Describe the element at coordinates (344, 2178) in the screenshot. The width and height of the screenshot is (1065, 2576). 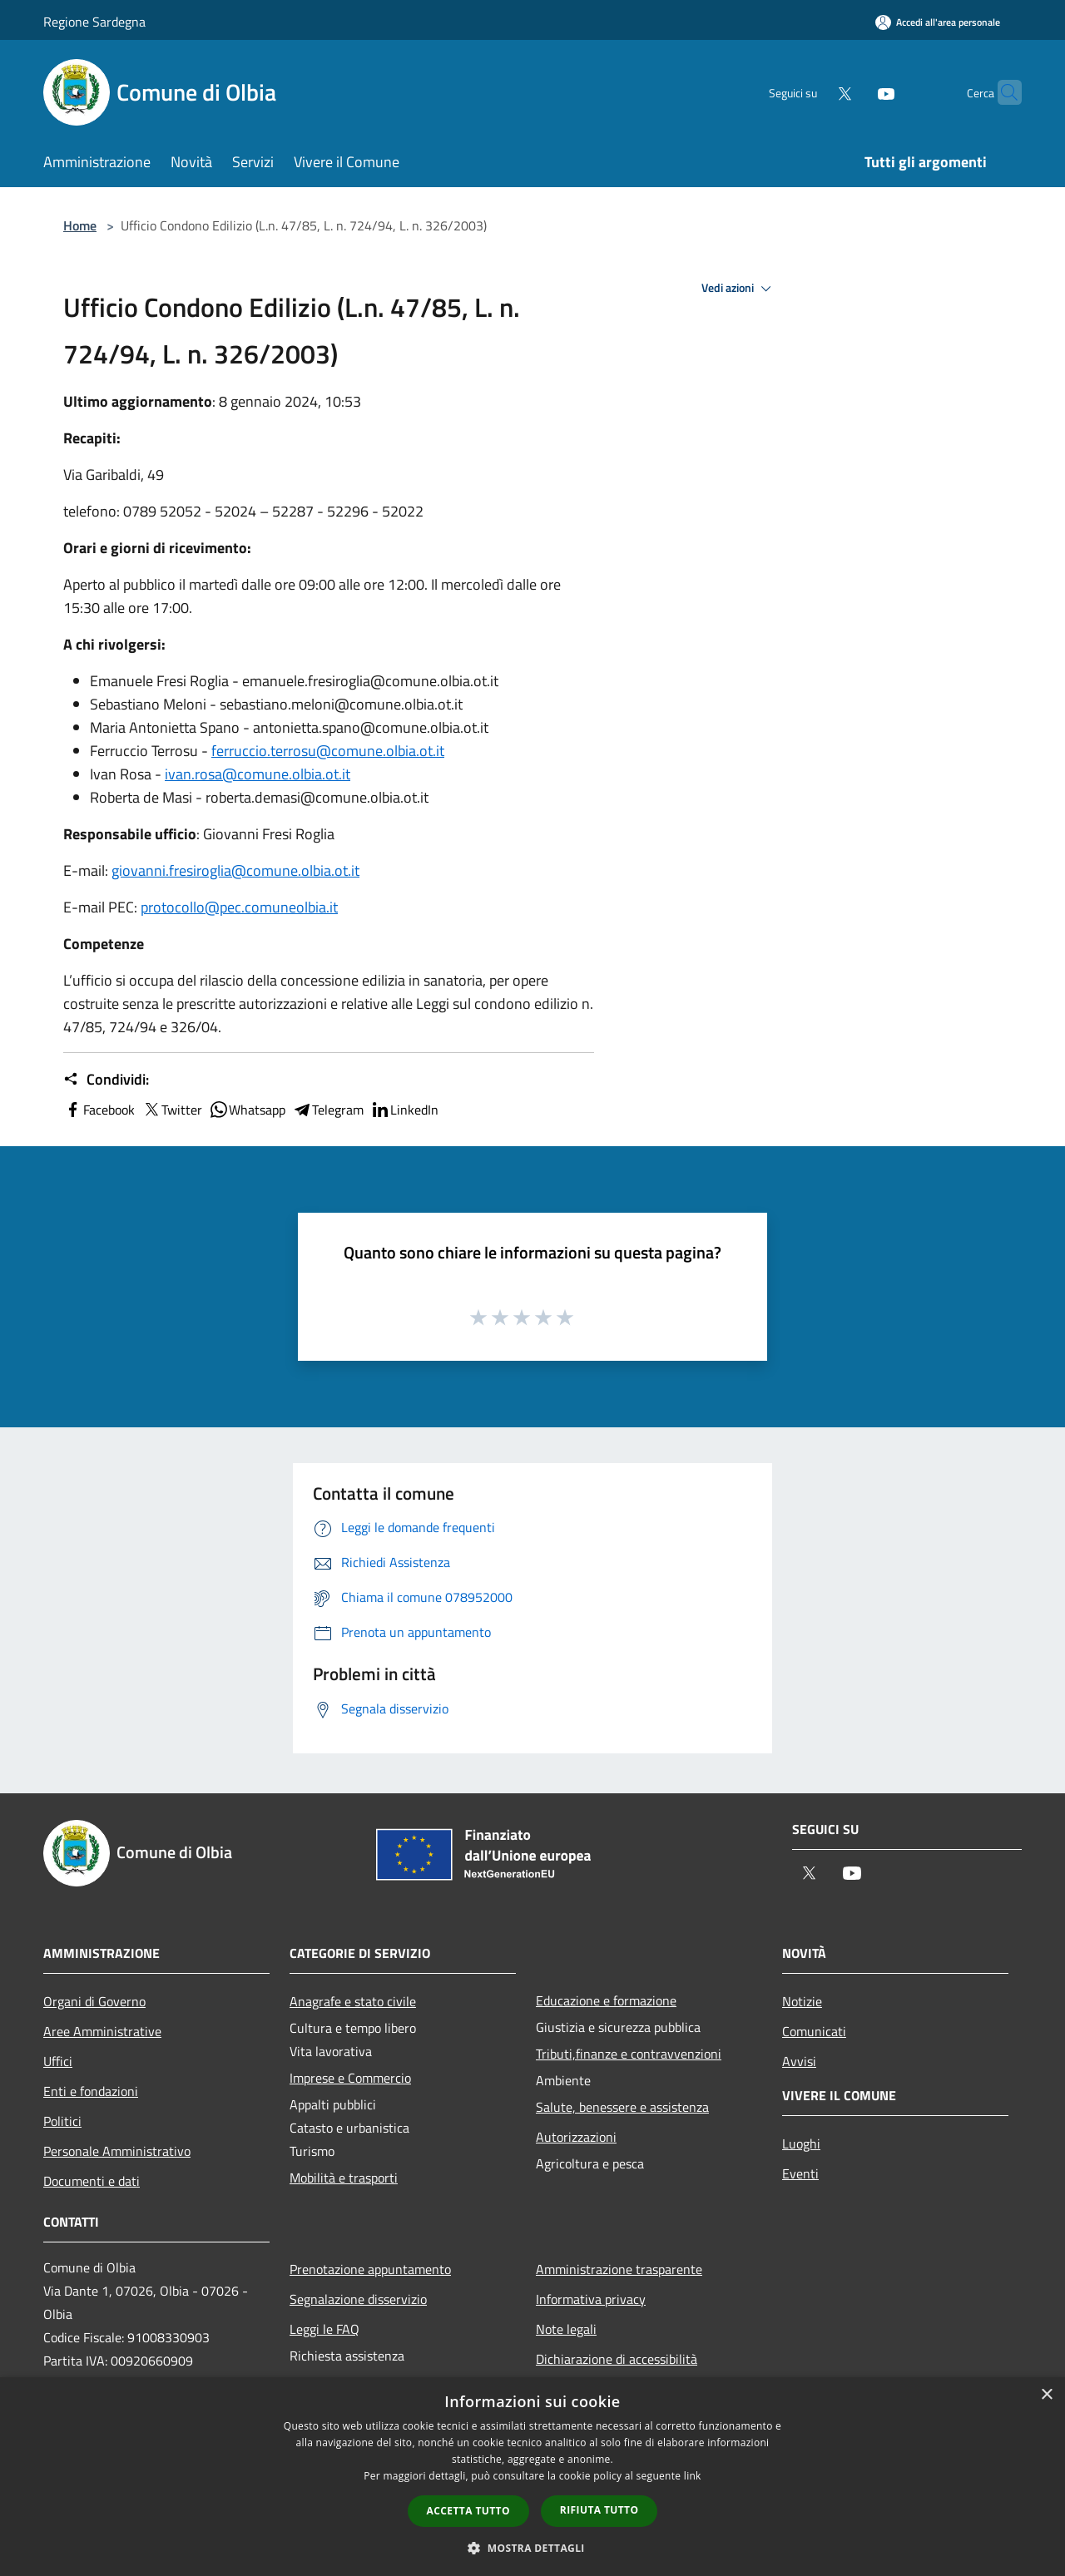
I see `Mobilità e trasporti` at that location.